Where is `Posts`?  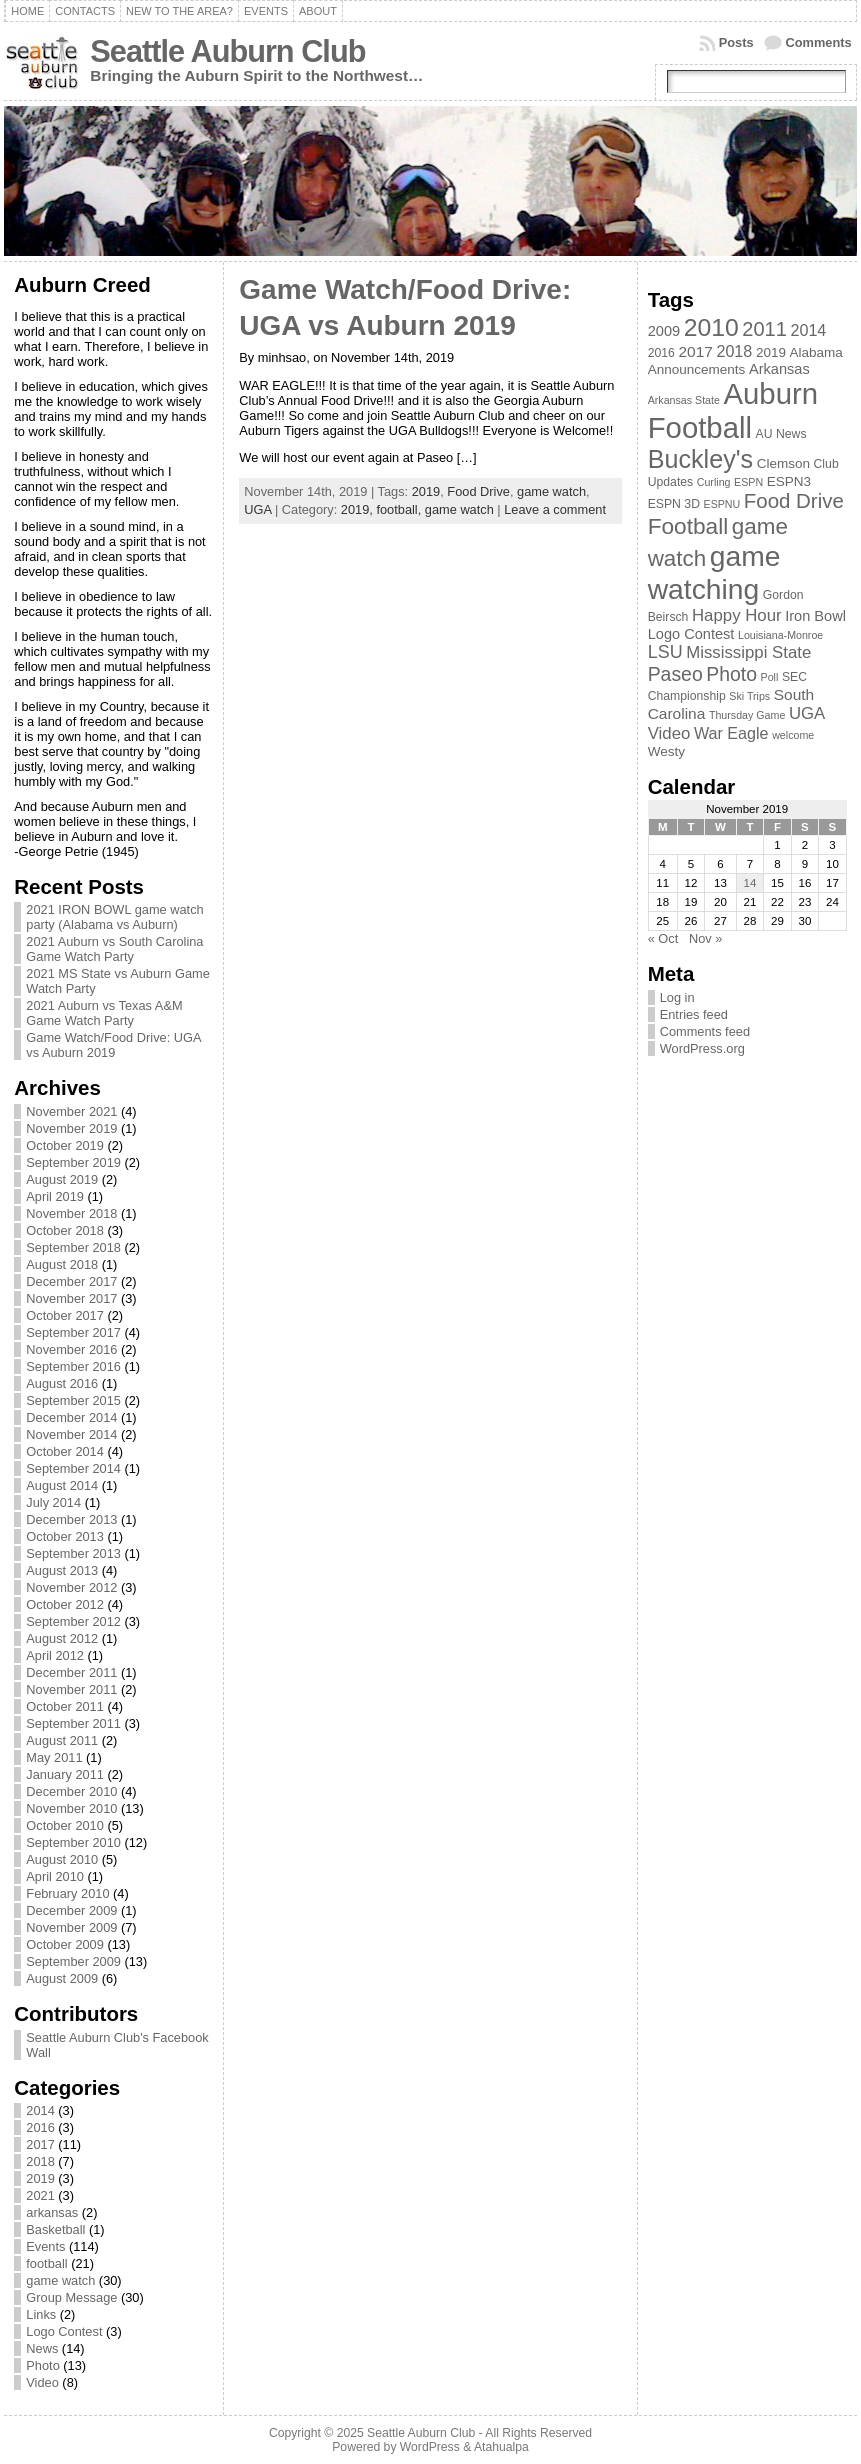
Posts is located at coordinates (736, 42).